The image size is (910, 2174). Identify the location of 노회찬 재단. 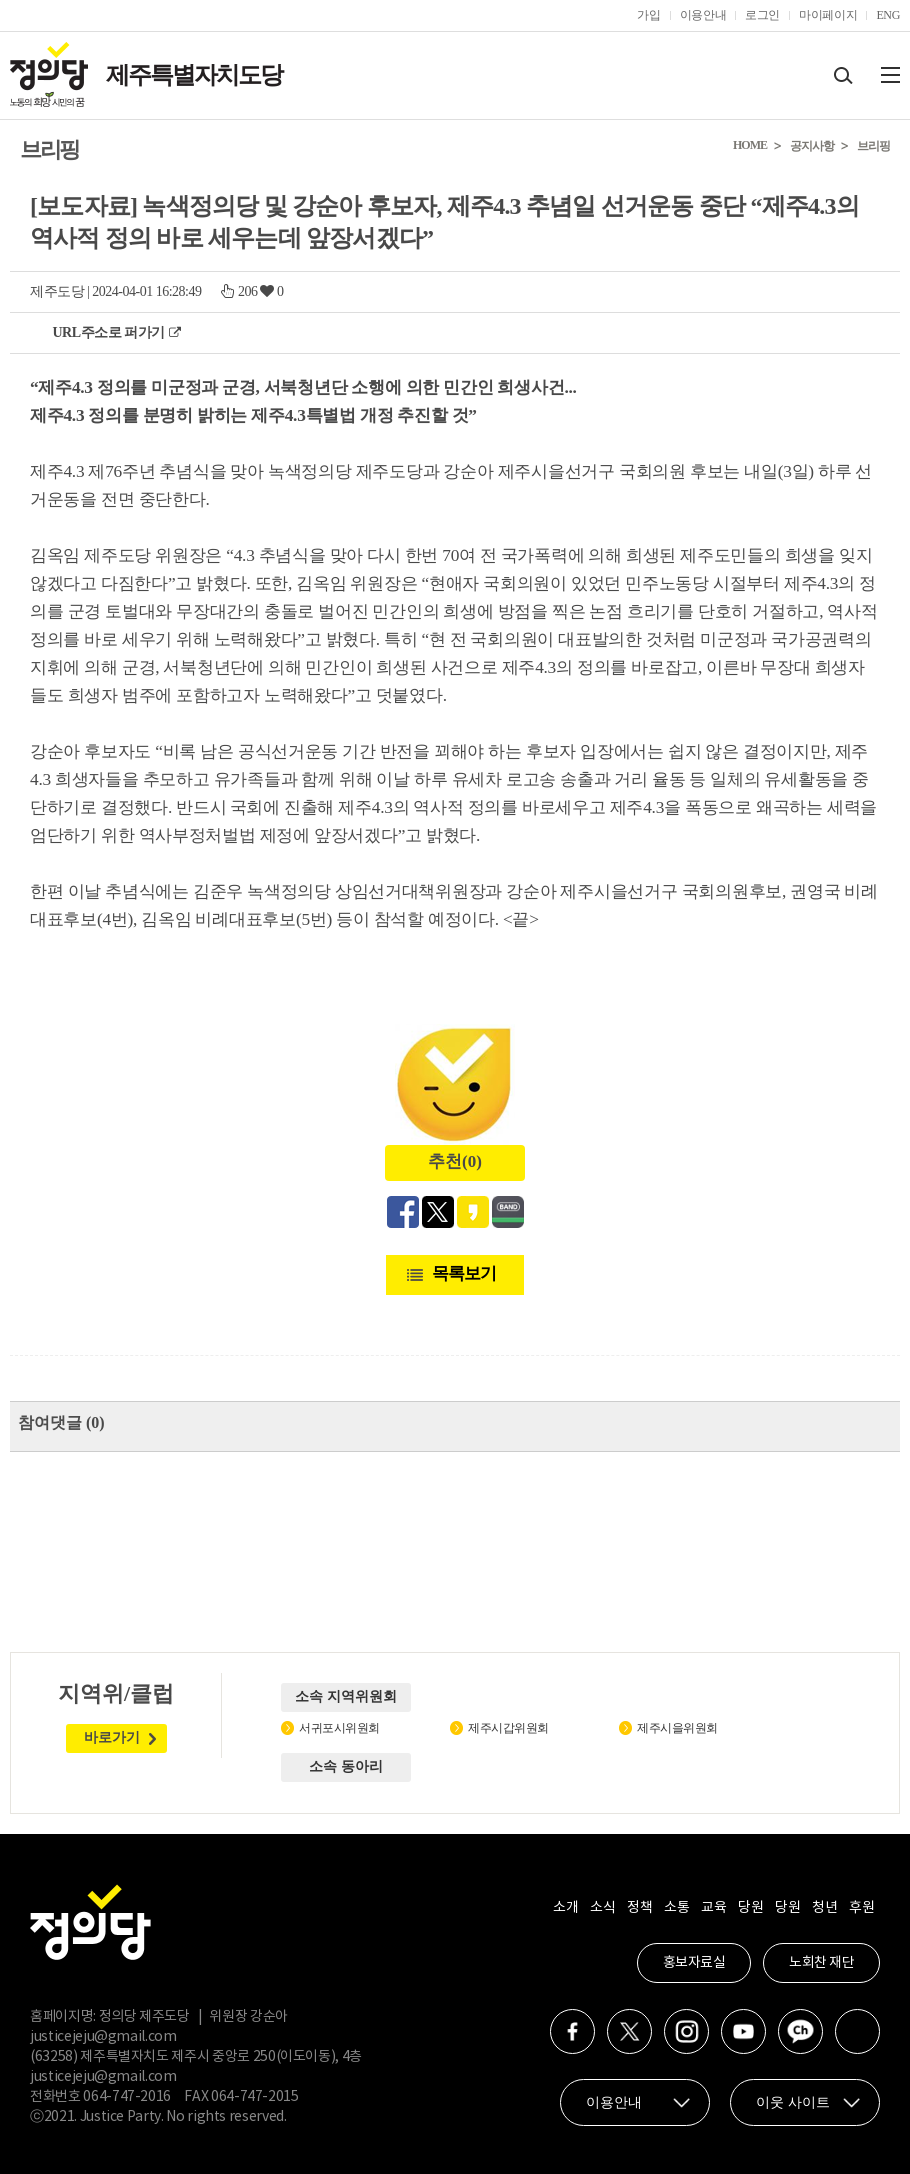
(821, 1963).